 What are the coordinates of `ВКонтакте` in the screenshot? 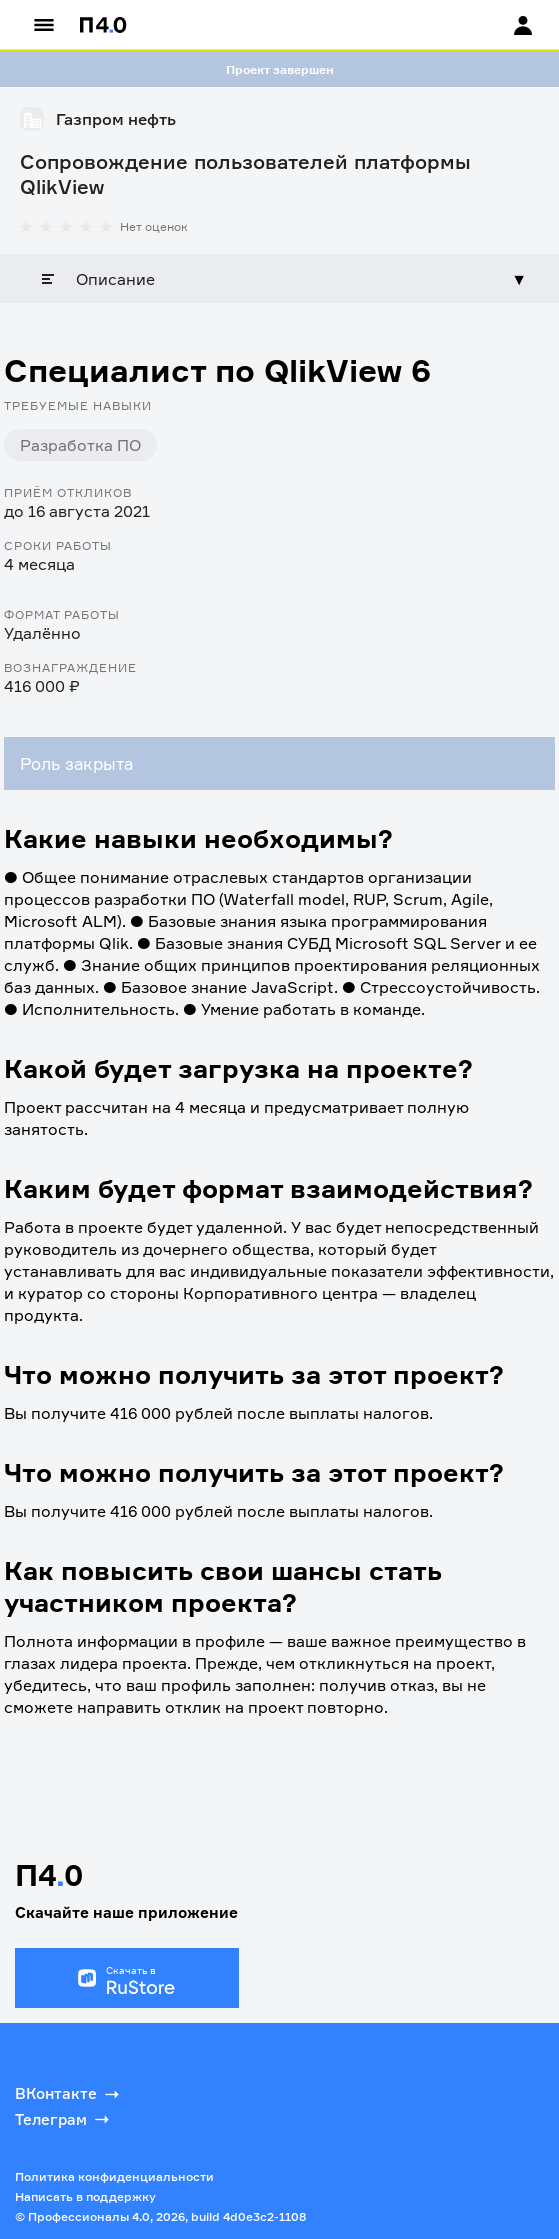 It's located at (69, 2094).